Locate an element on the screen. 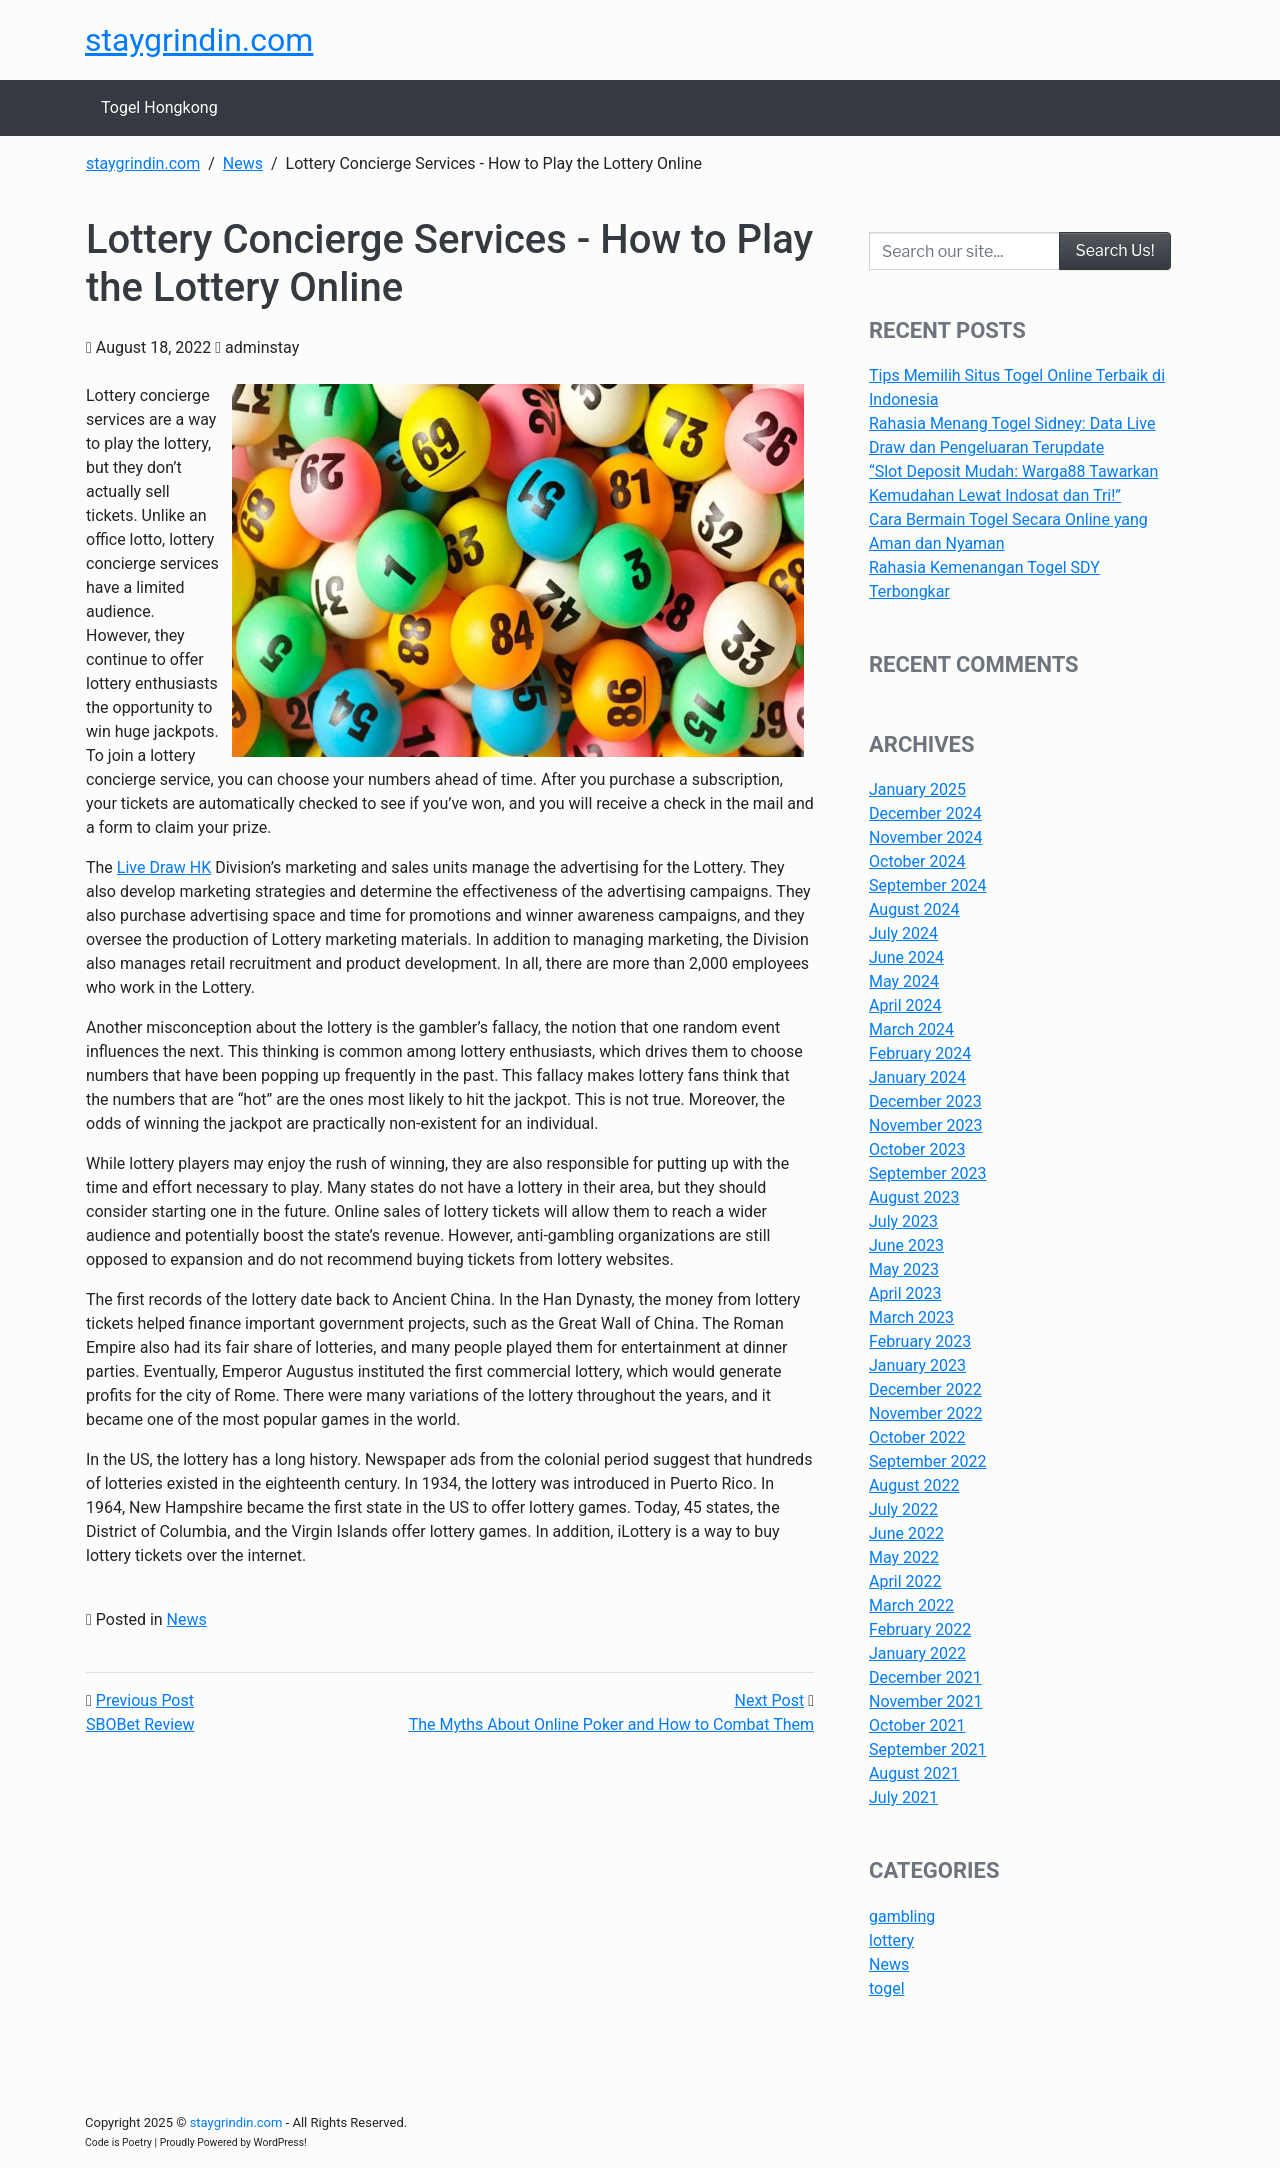  August 2024 is located at coordinates (914, 909).